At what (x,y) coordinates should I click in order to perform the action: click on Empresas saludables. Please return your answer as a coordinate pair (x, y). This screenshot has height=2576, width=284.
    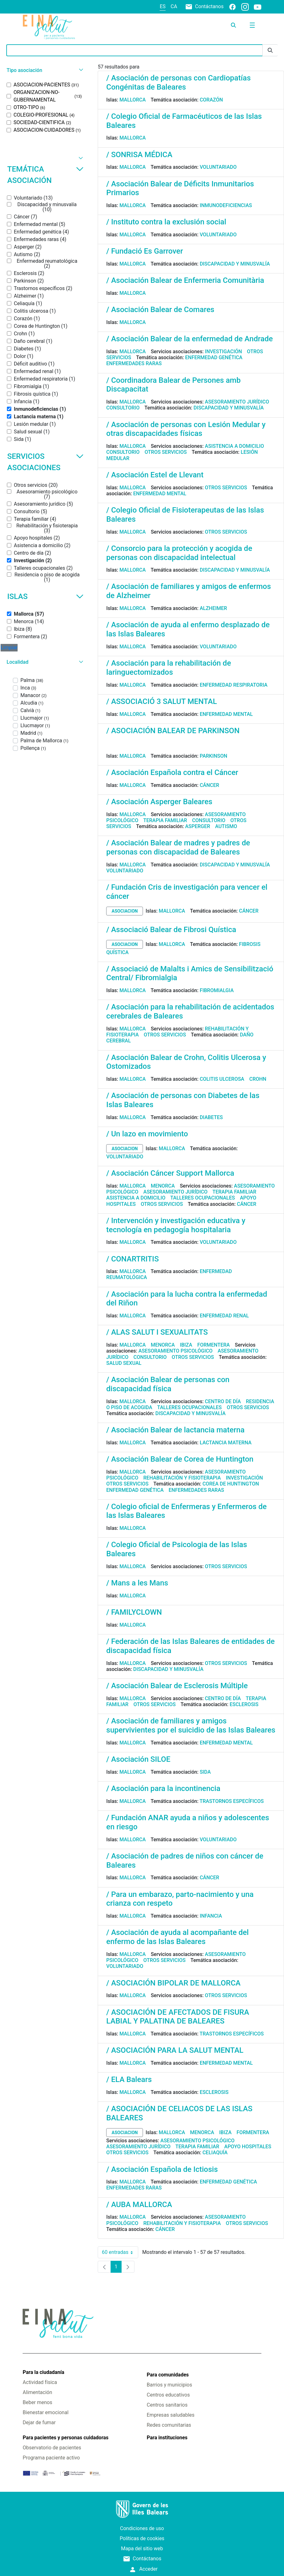
    Looking at the image, I should click on (170, 2415).